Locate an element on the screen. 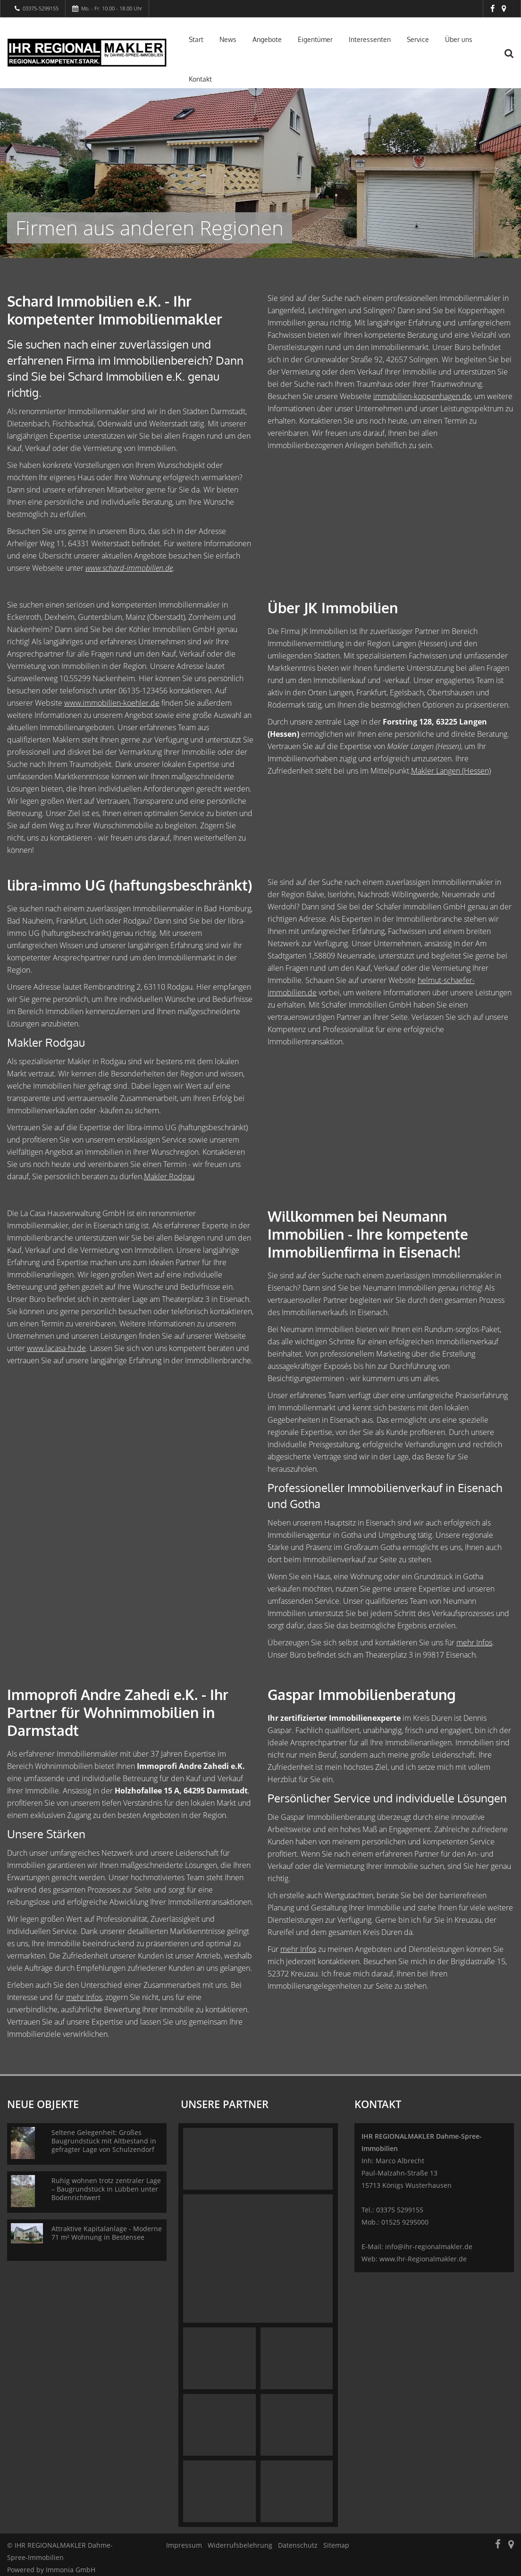 This screenshot has height=2576, width=521. immobilien-koppenhagen.de is located at coordinates (422, 396).